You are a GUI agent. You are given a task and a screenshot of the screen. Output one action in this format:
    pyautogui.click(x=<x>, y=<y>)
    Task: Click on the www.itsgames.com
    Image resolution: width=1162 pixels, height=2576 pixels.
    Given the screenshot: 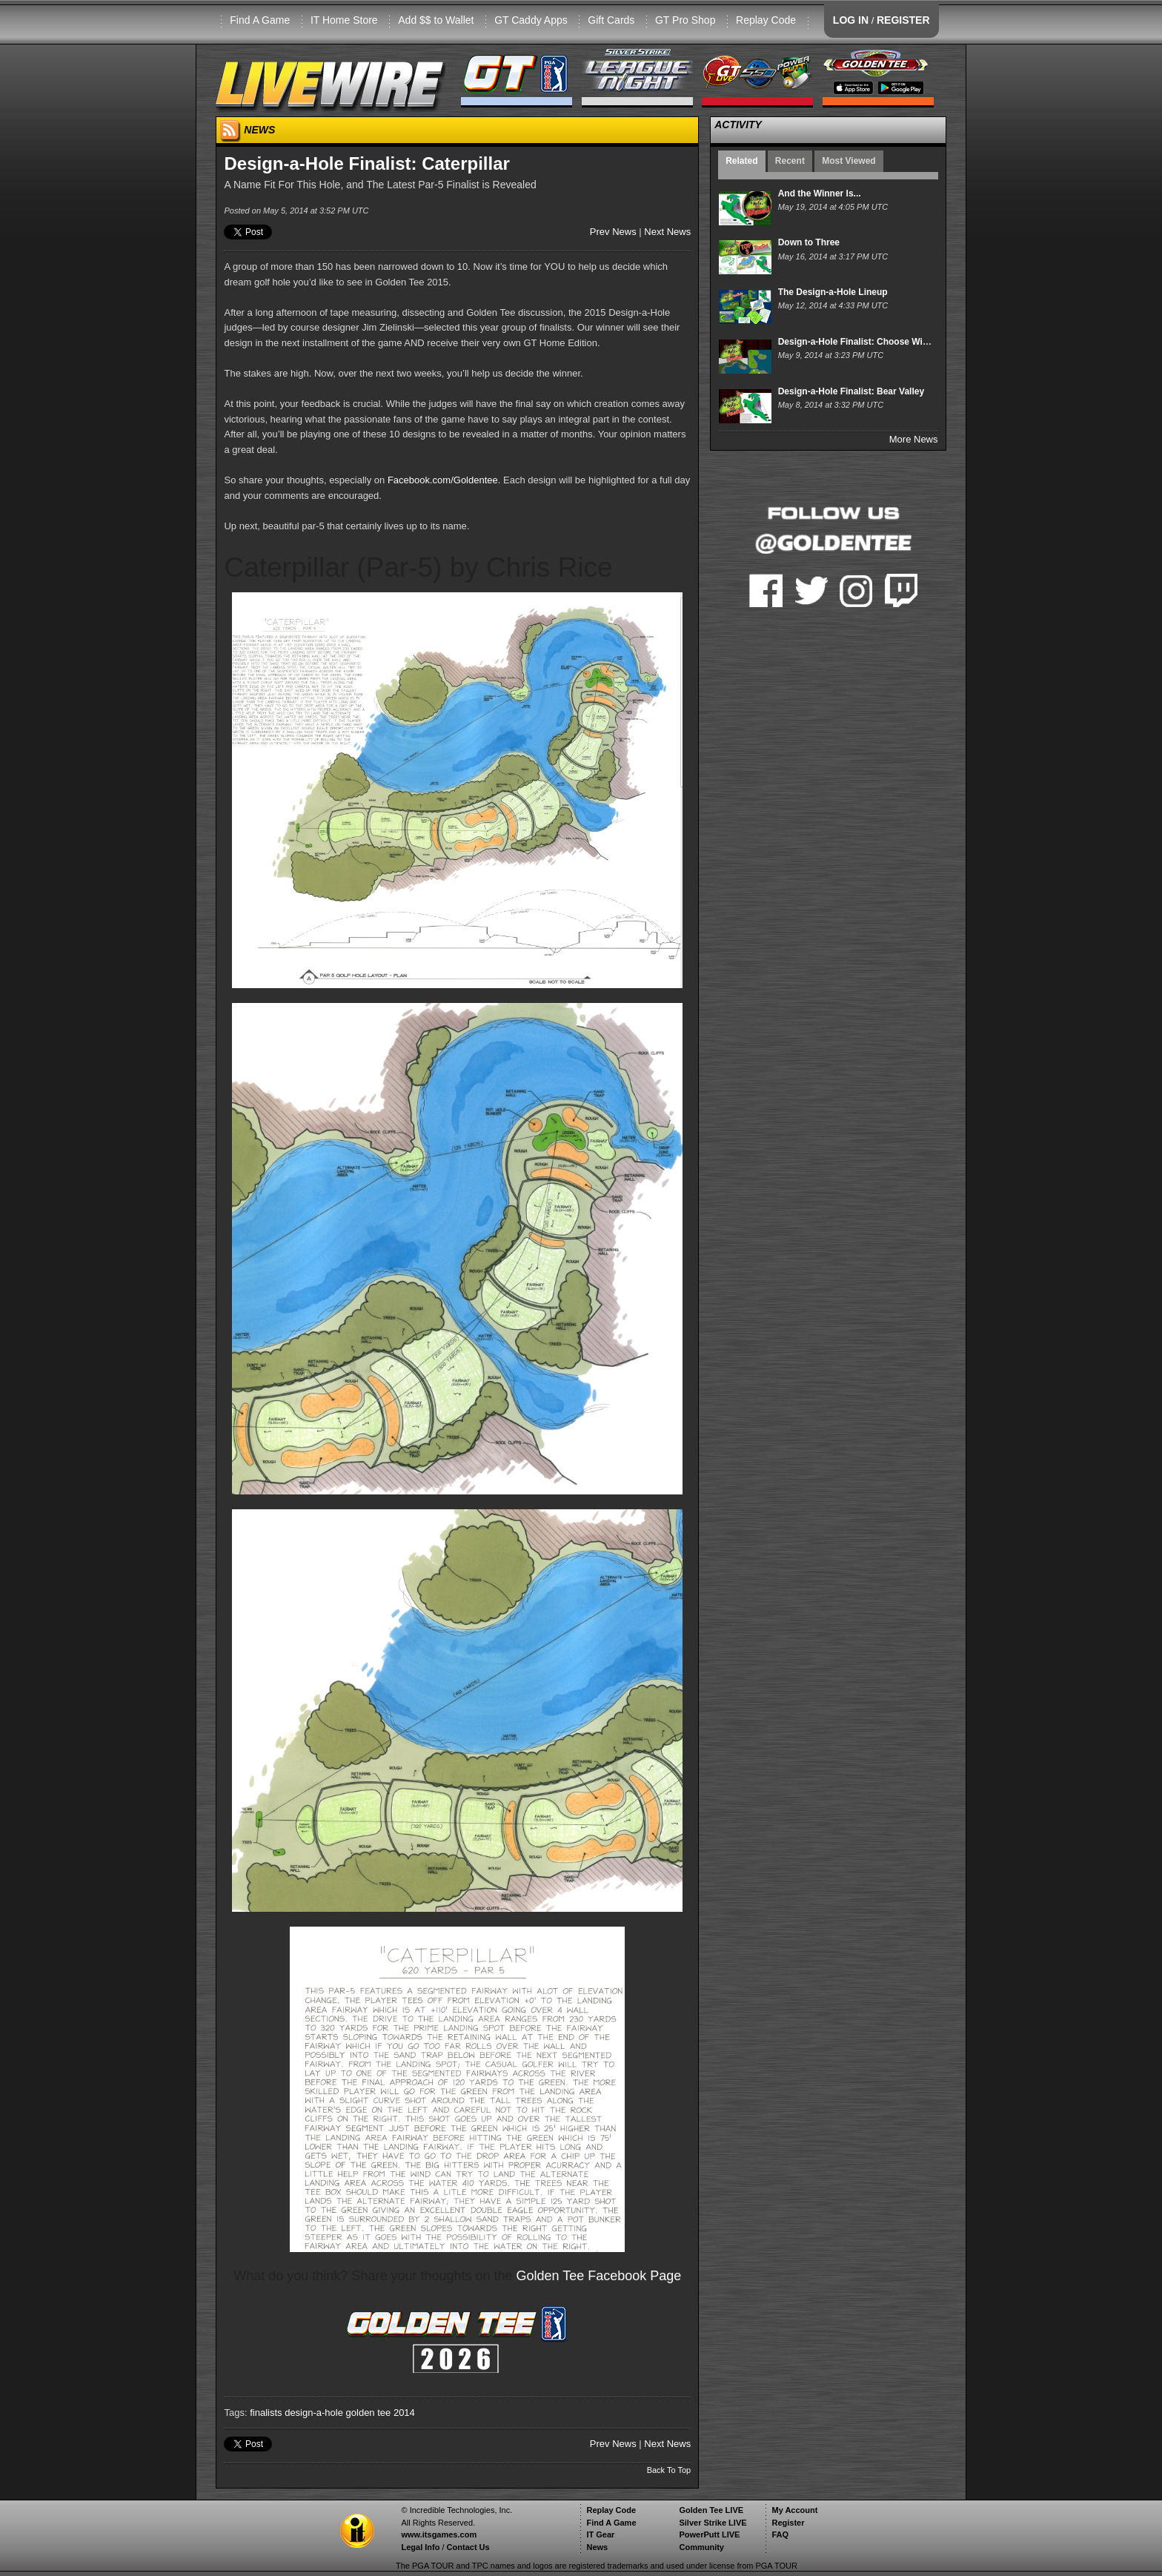 What is the action you would take?
    pyautogui.click(x=439, y=2534)
    